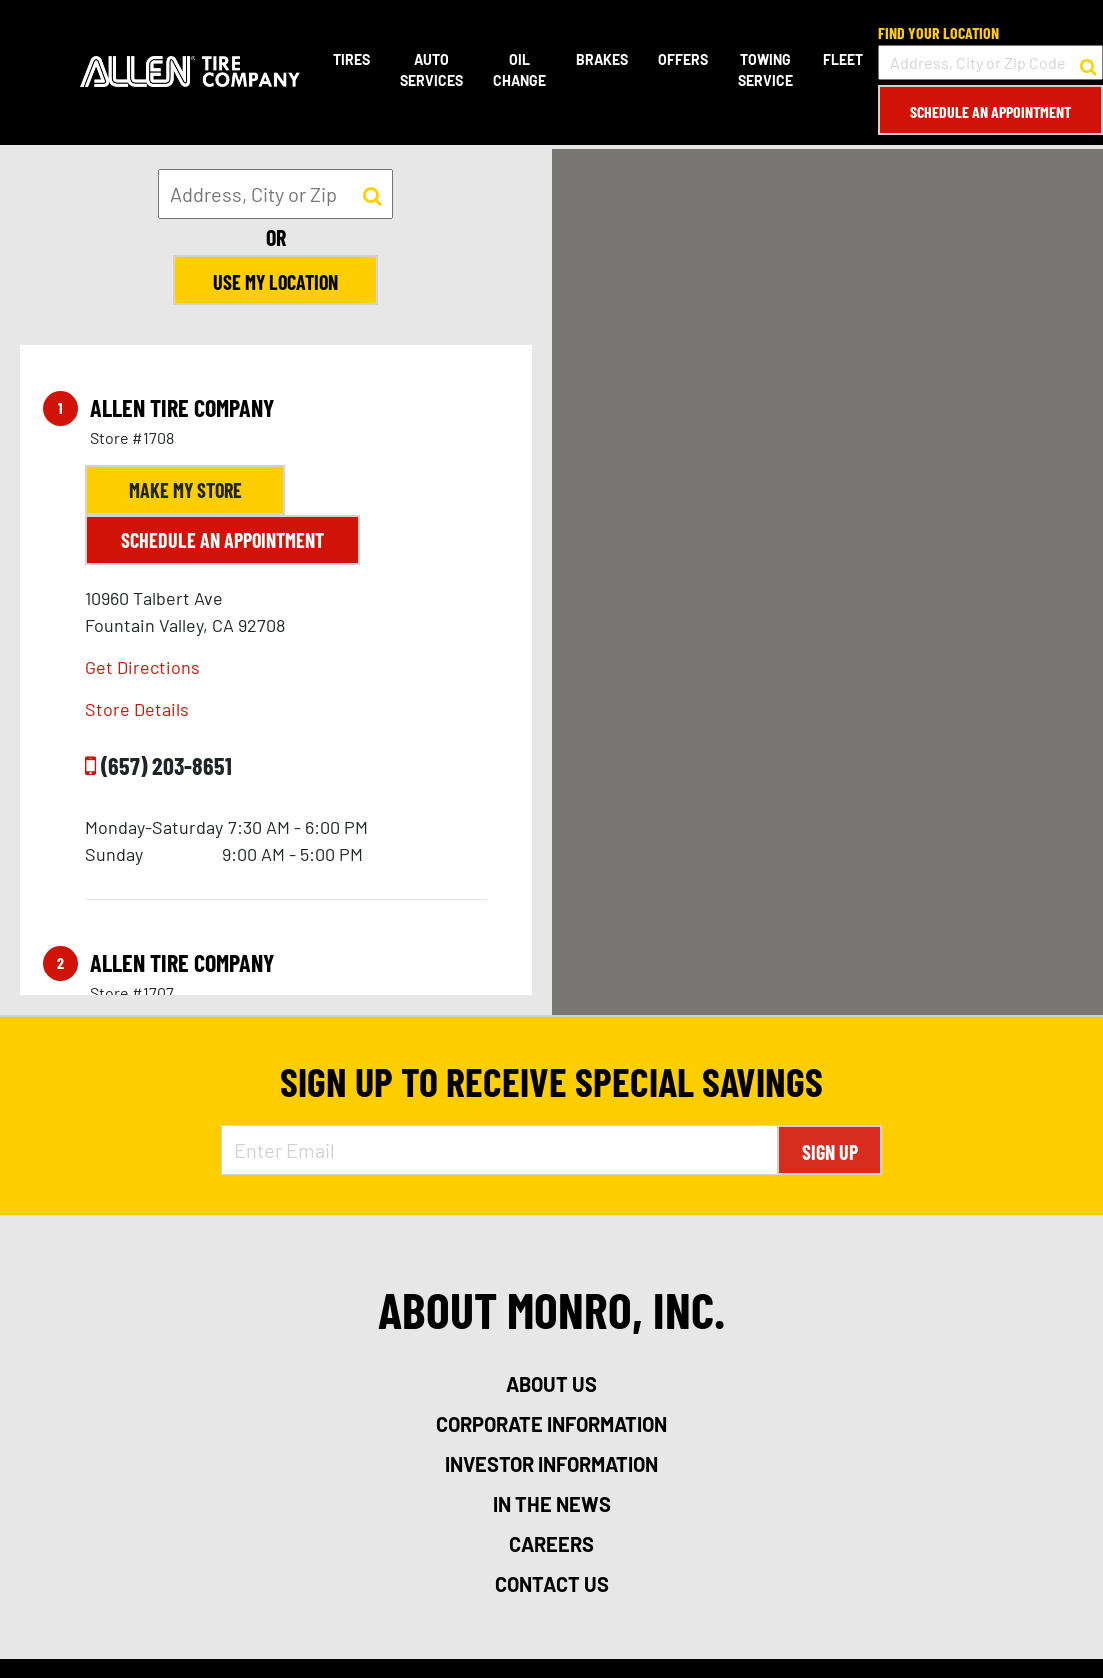 Image resolution: width=1103 pixels, height=1678 pixels. I want to click on [button to search for a store], so click(1088, 63).